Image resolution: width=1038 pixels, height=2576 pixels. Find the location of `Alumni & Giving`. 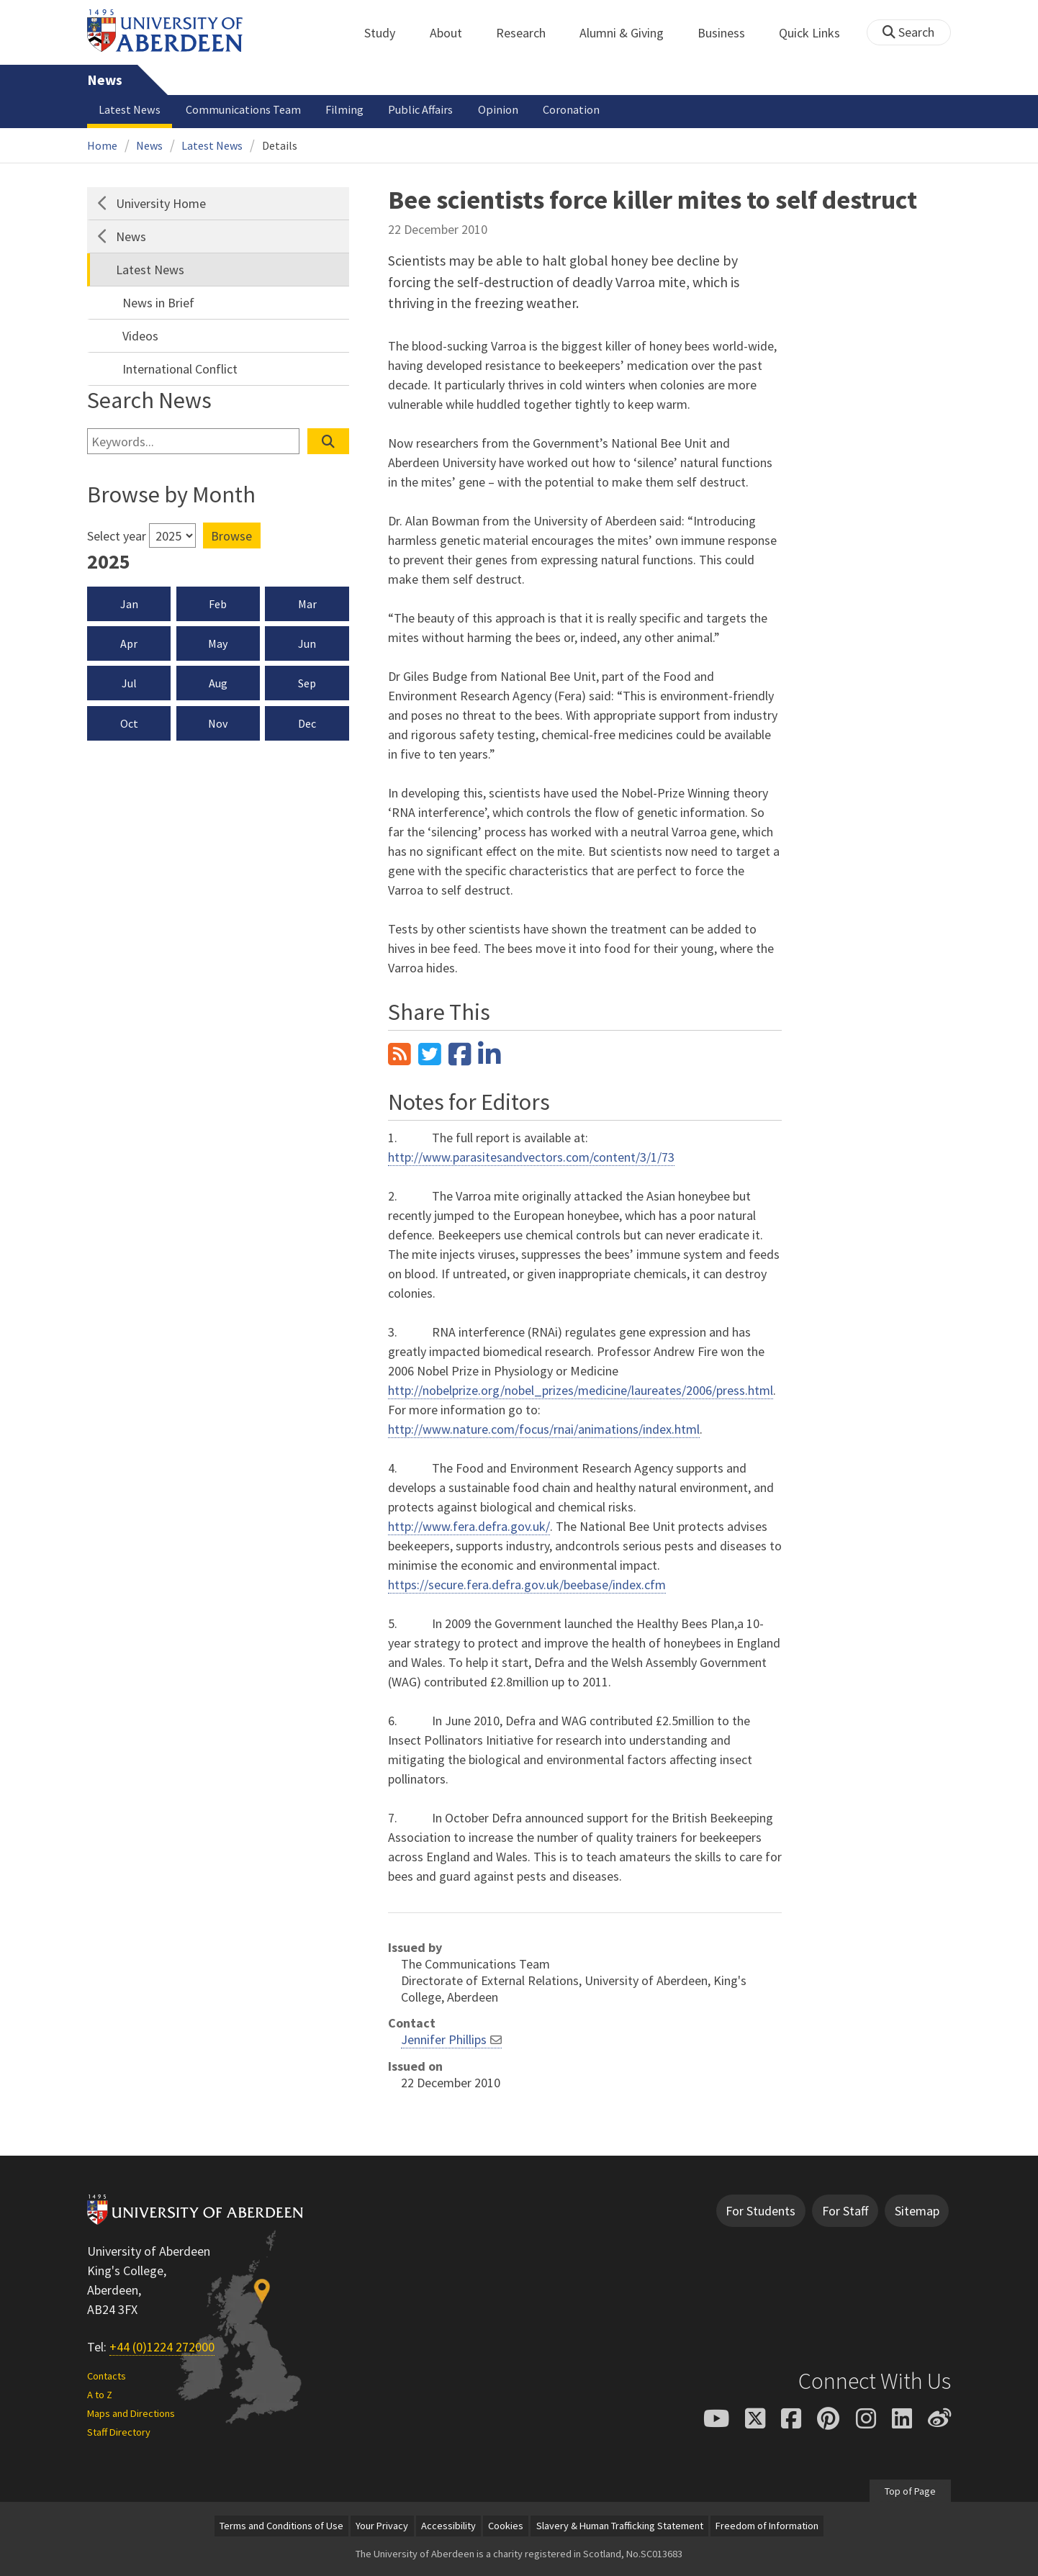

Alumni & Giving is located at coordinates (629, 32).